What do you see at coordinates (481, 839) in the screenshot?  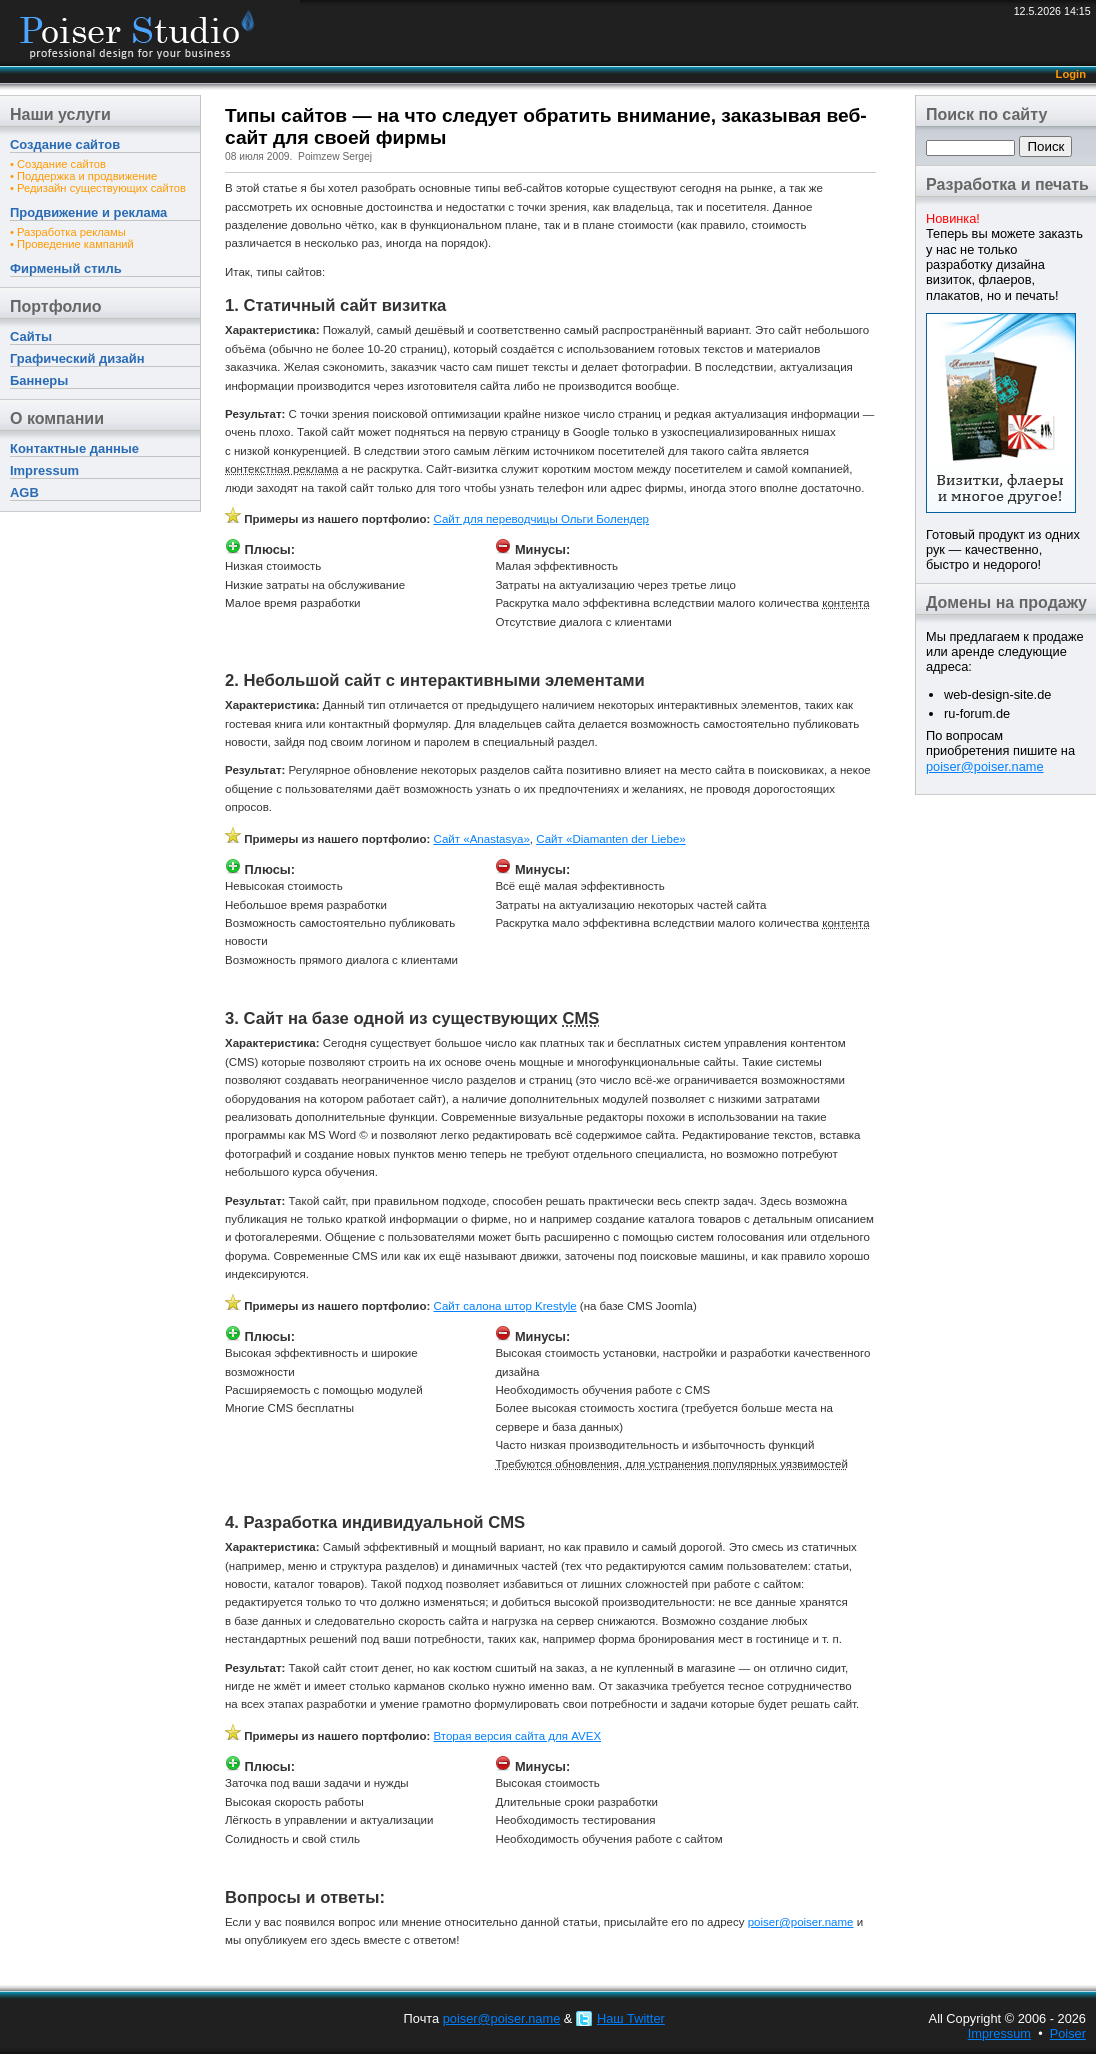 I see `Сайт «Anastasya»` at bounding box center [481, 839].